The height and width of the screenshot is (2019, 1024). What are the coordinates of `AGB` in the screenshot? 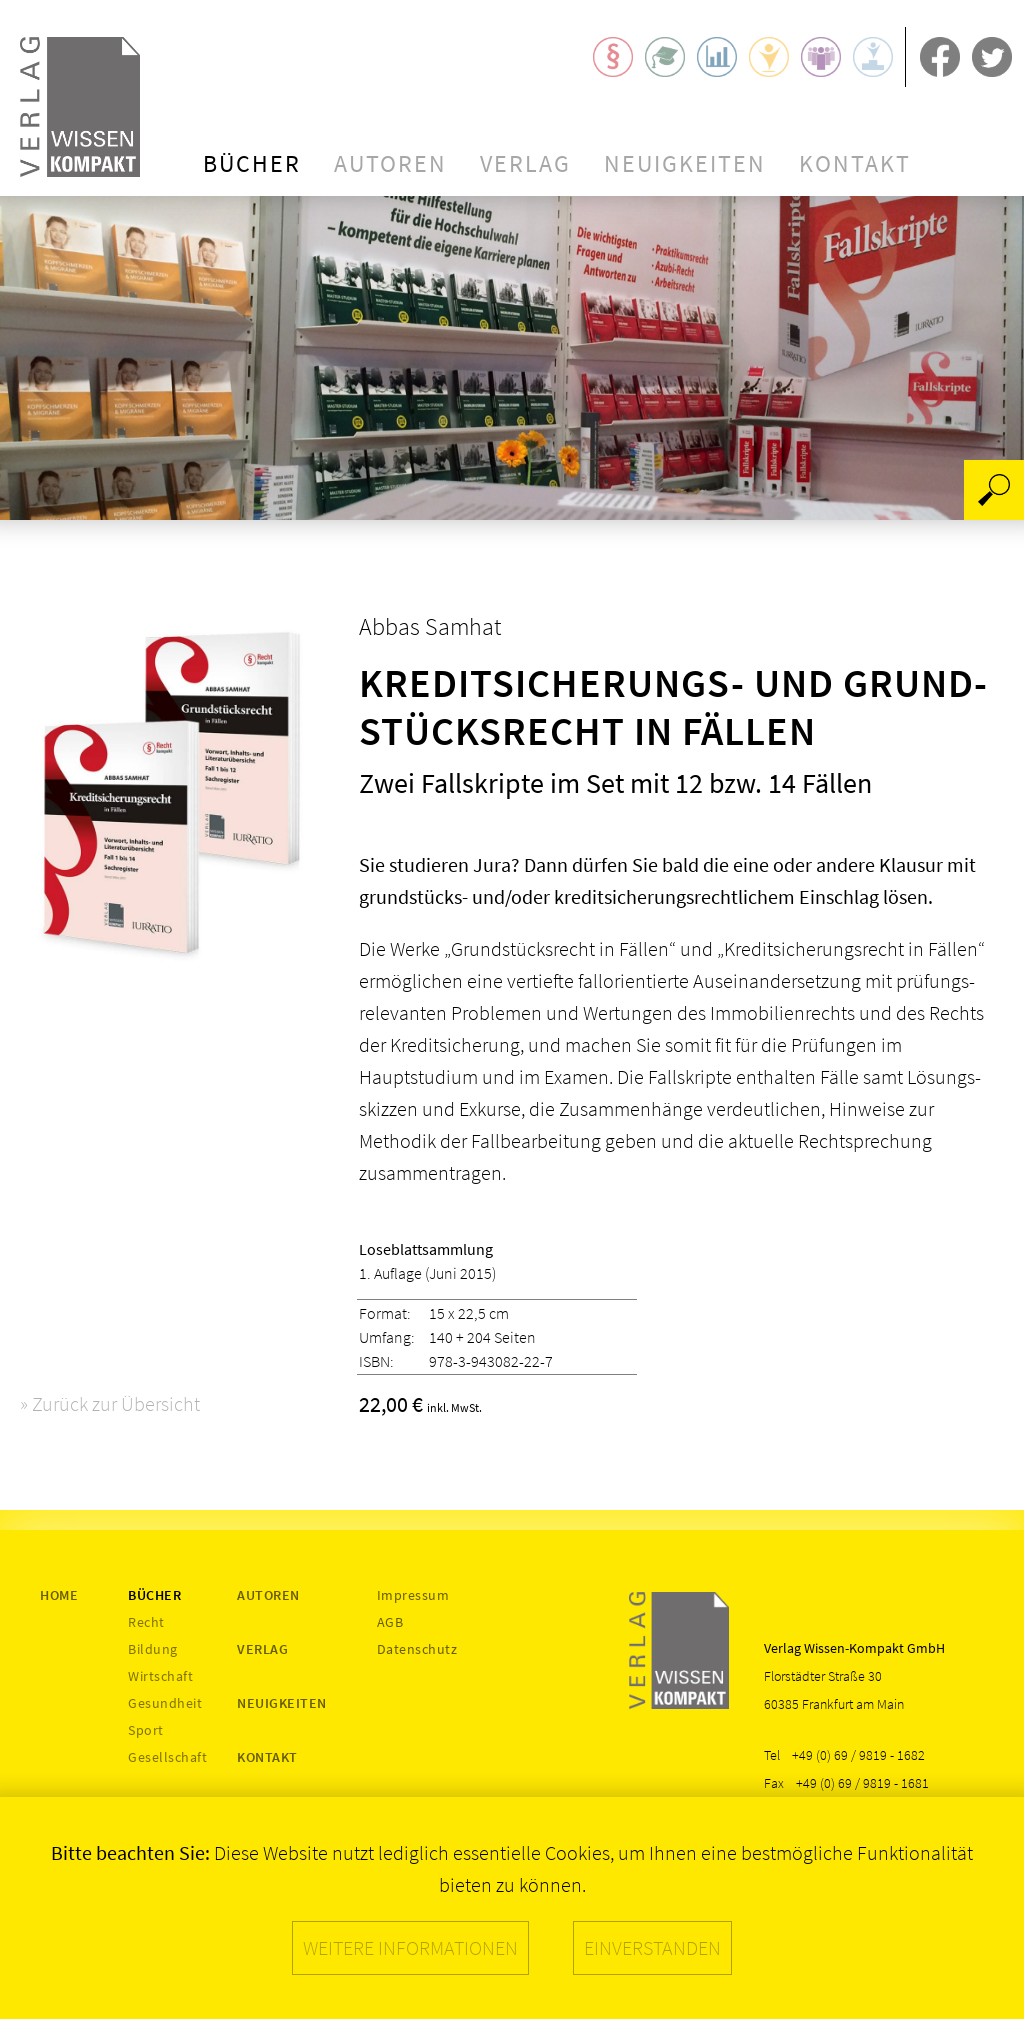 It's located at (390, 1622).